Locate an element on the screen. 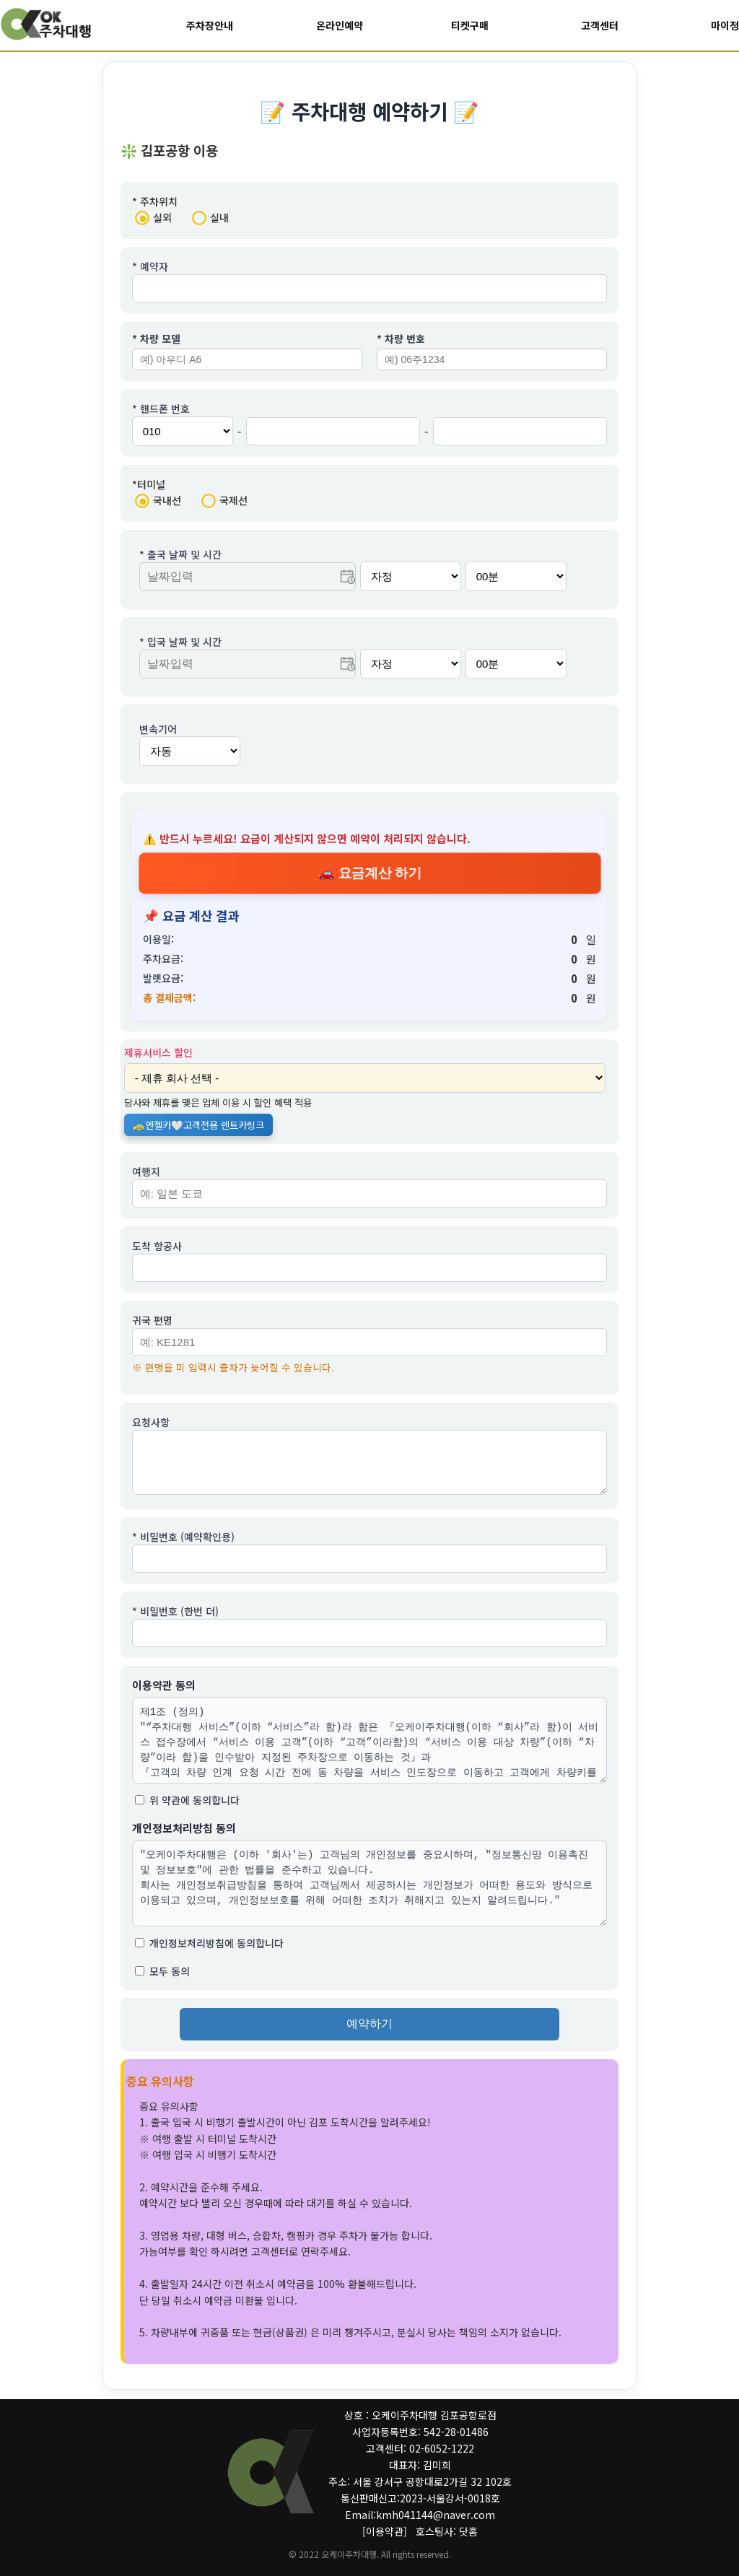 The width and height of the screenshot is (739, 2576). 개인정보처리방침에 동의합니다 is located at coordinates (209, 1952).